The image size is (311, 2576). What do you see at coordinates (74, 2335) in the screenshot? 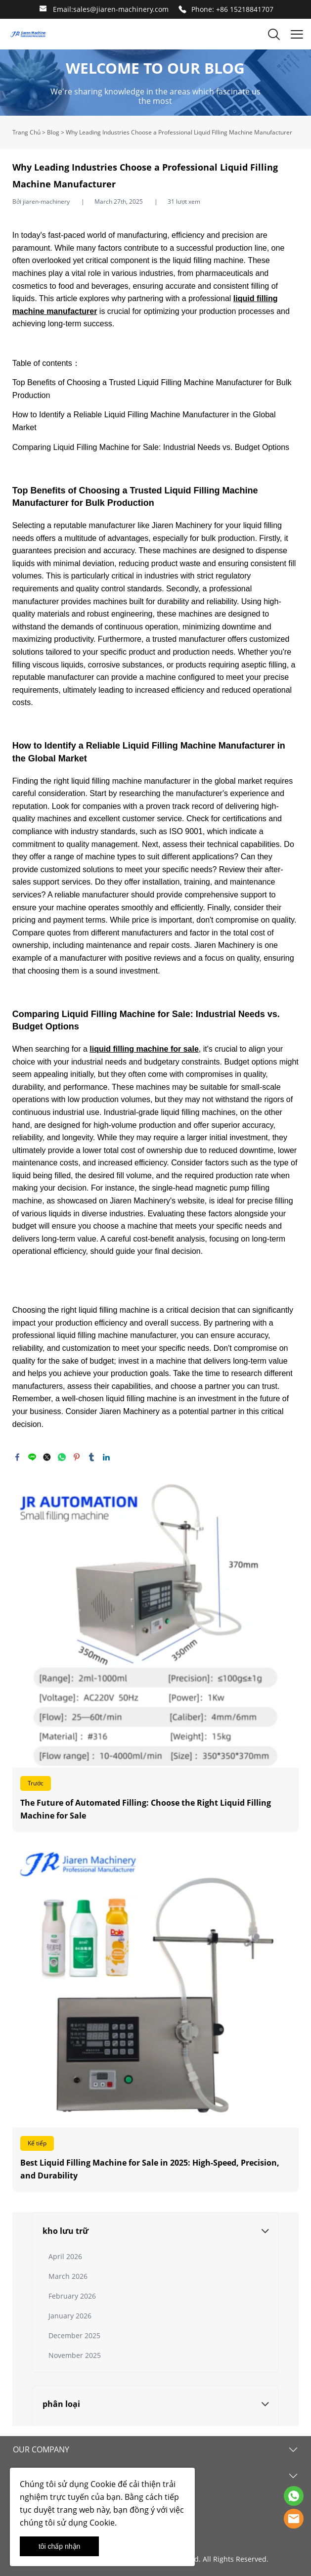
I see `December 2025` at bounding box center [74, 2335].